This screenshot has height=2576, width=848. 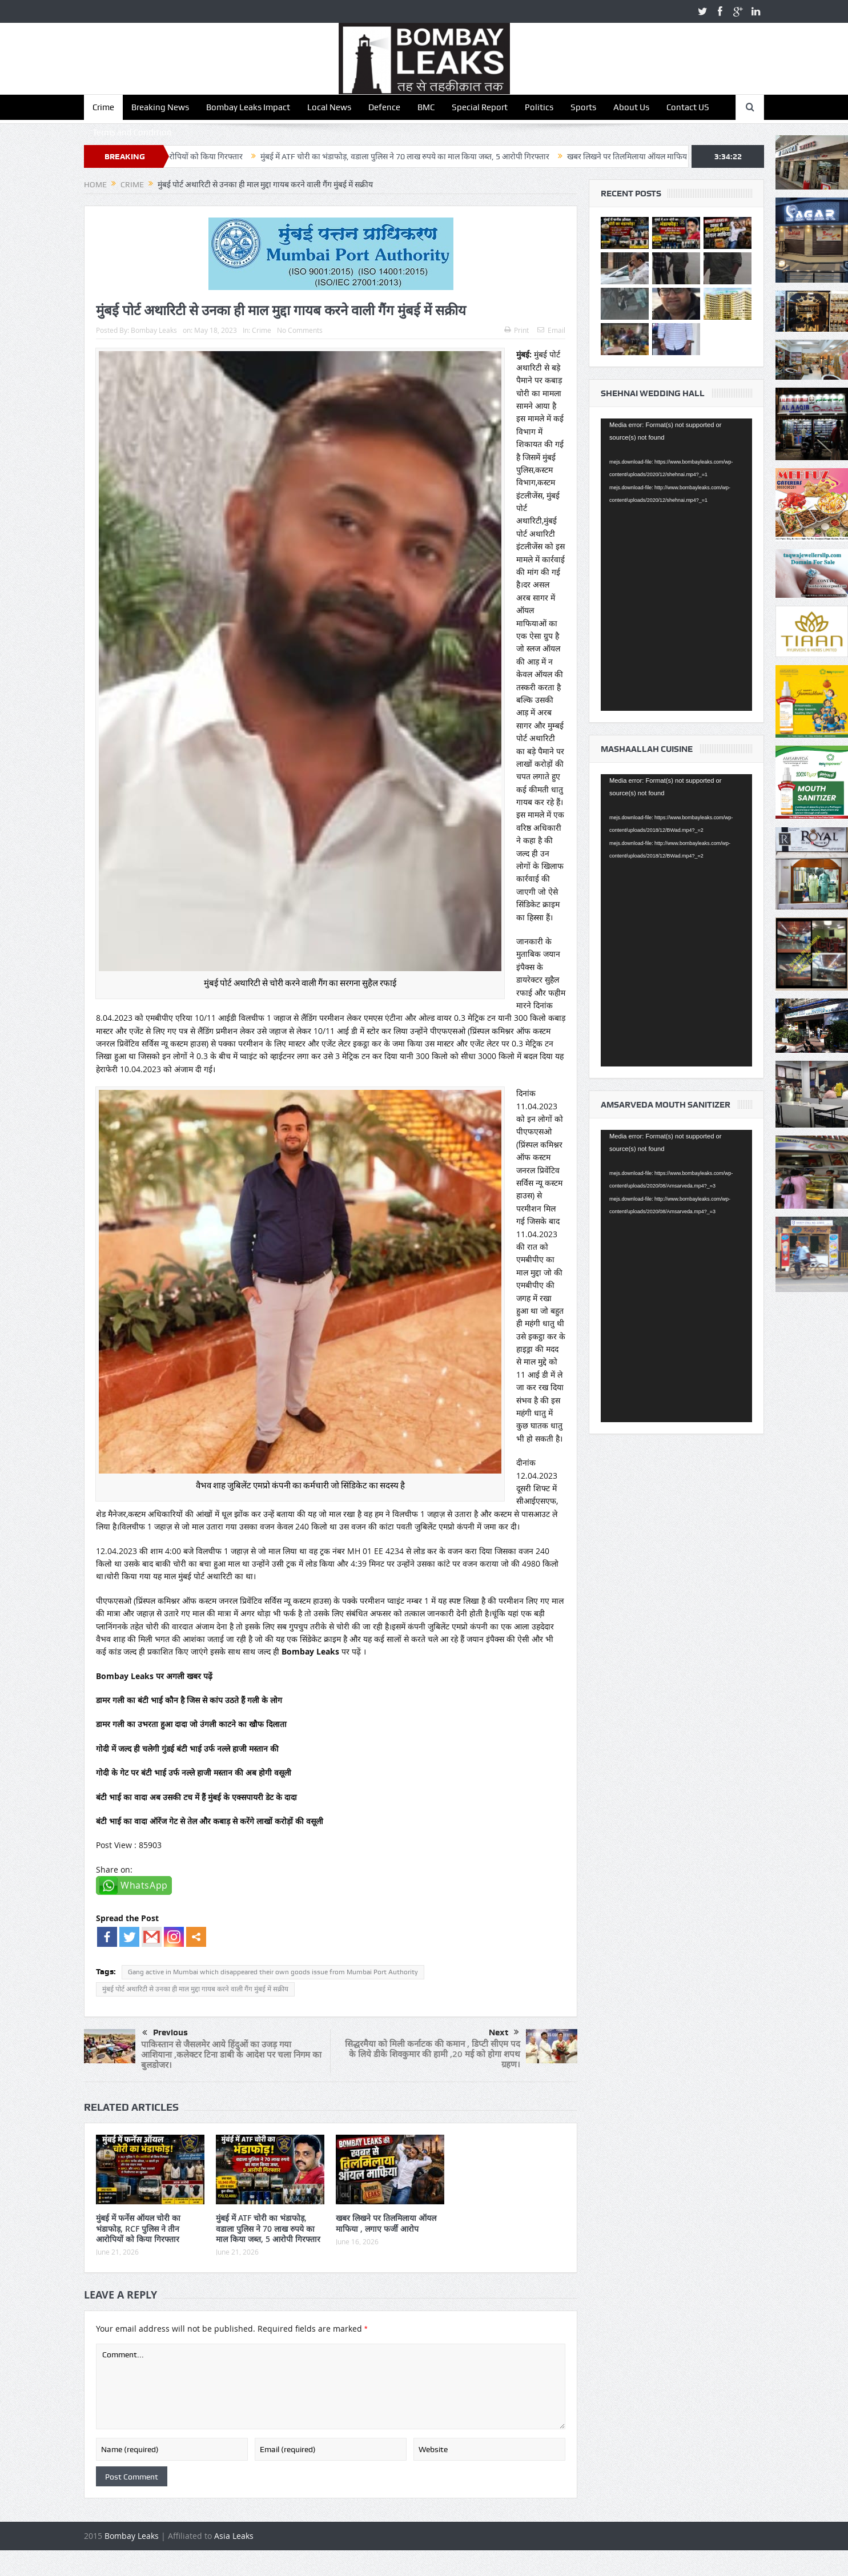 I want to click on Contact US, so click(x=687, y=107).